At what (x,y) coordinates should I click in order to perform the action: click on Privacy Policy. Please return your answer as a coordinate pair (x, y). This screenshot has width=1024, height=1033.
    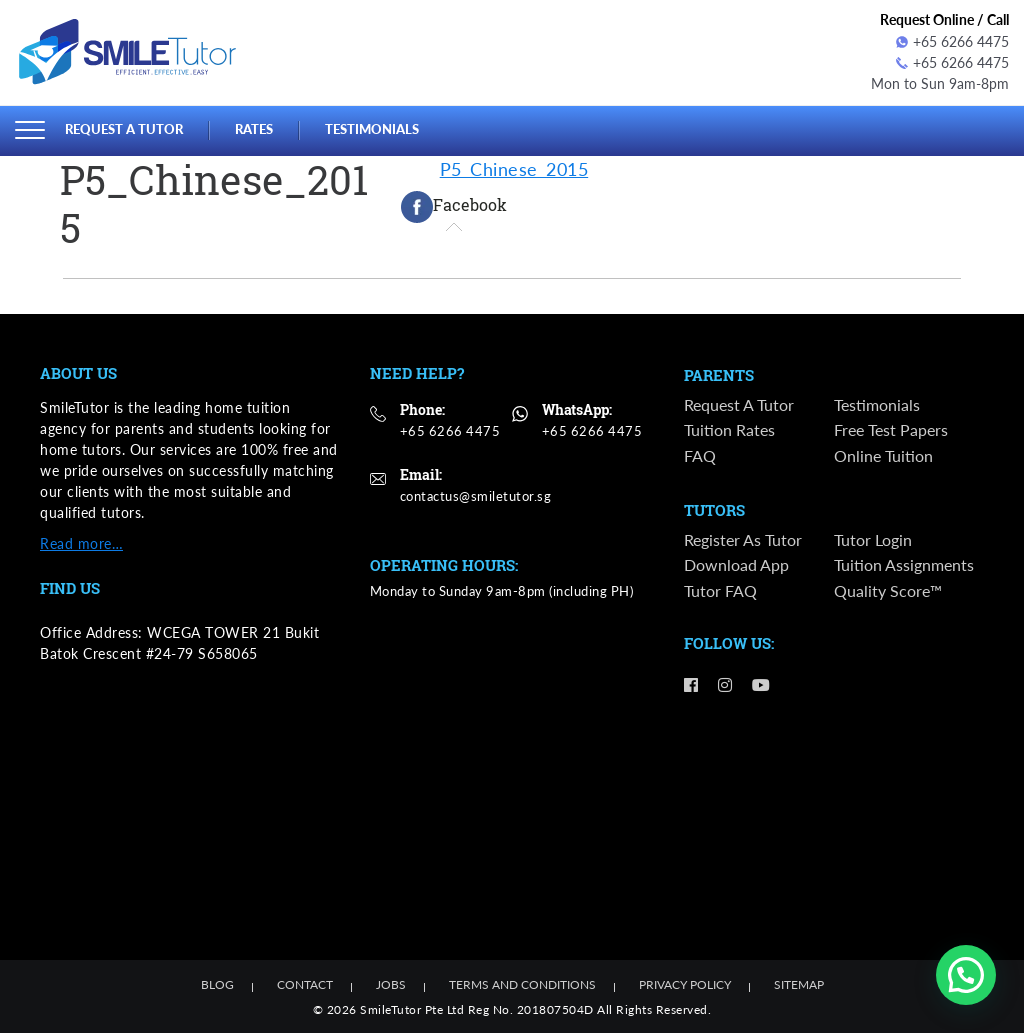
    Looking at the image, I should click on (685, 984).